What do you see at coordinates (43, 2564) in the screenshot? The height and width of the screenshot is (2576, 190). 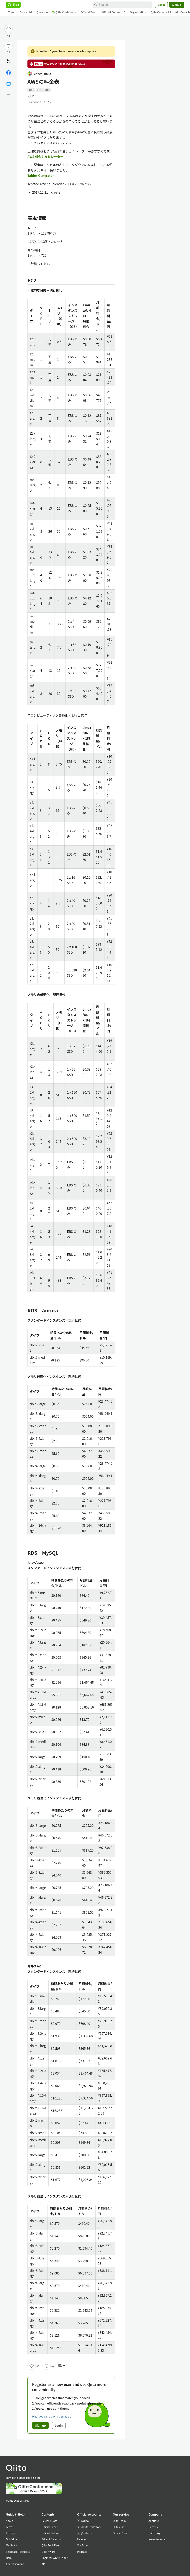 I see `API` at bounding box center [43, 2564].